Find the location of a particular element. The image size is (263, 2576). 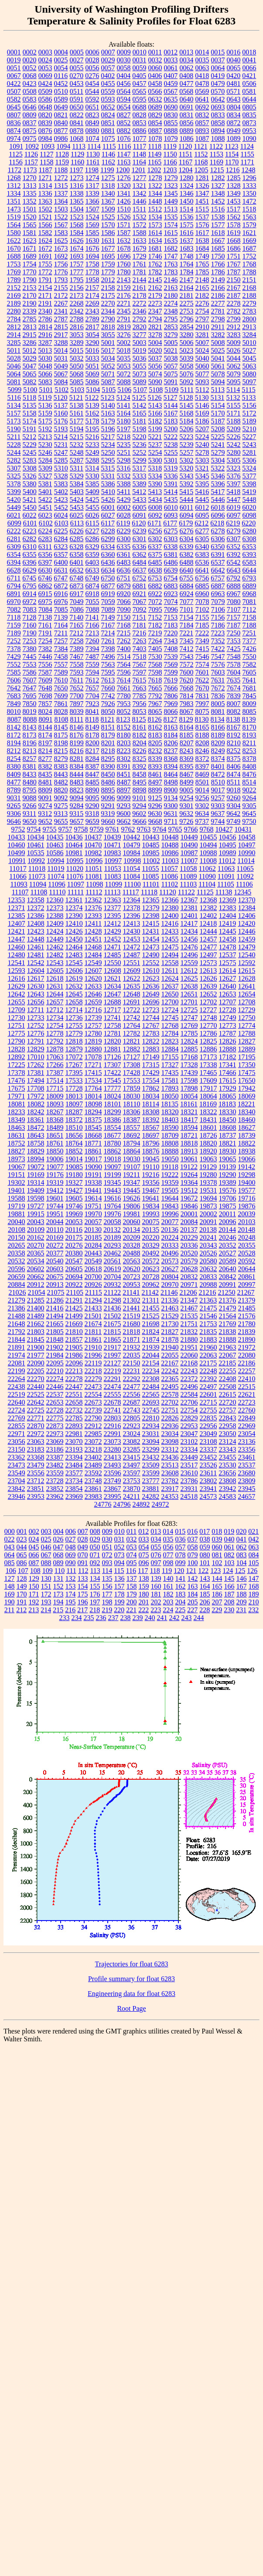

21336 is located at coordinates (169, 1300).